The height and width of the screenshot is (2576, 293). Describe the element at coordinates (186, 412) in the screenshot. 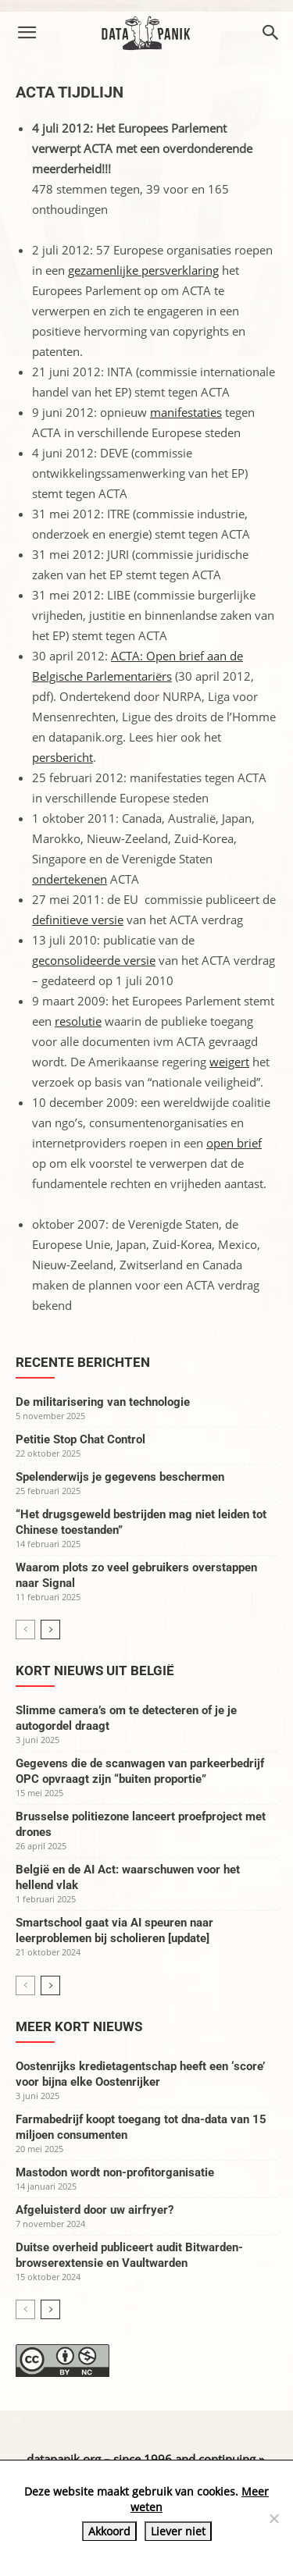

I see `manifestaties` at that location.